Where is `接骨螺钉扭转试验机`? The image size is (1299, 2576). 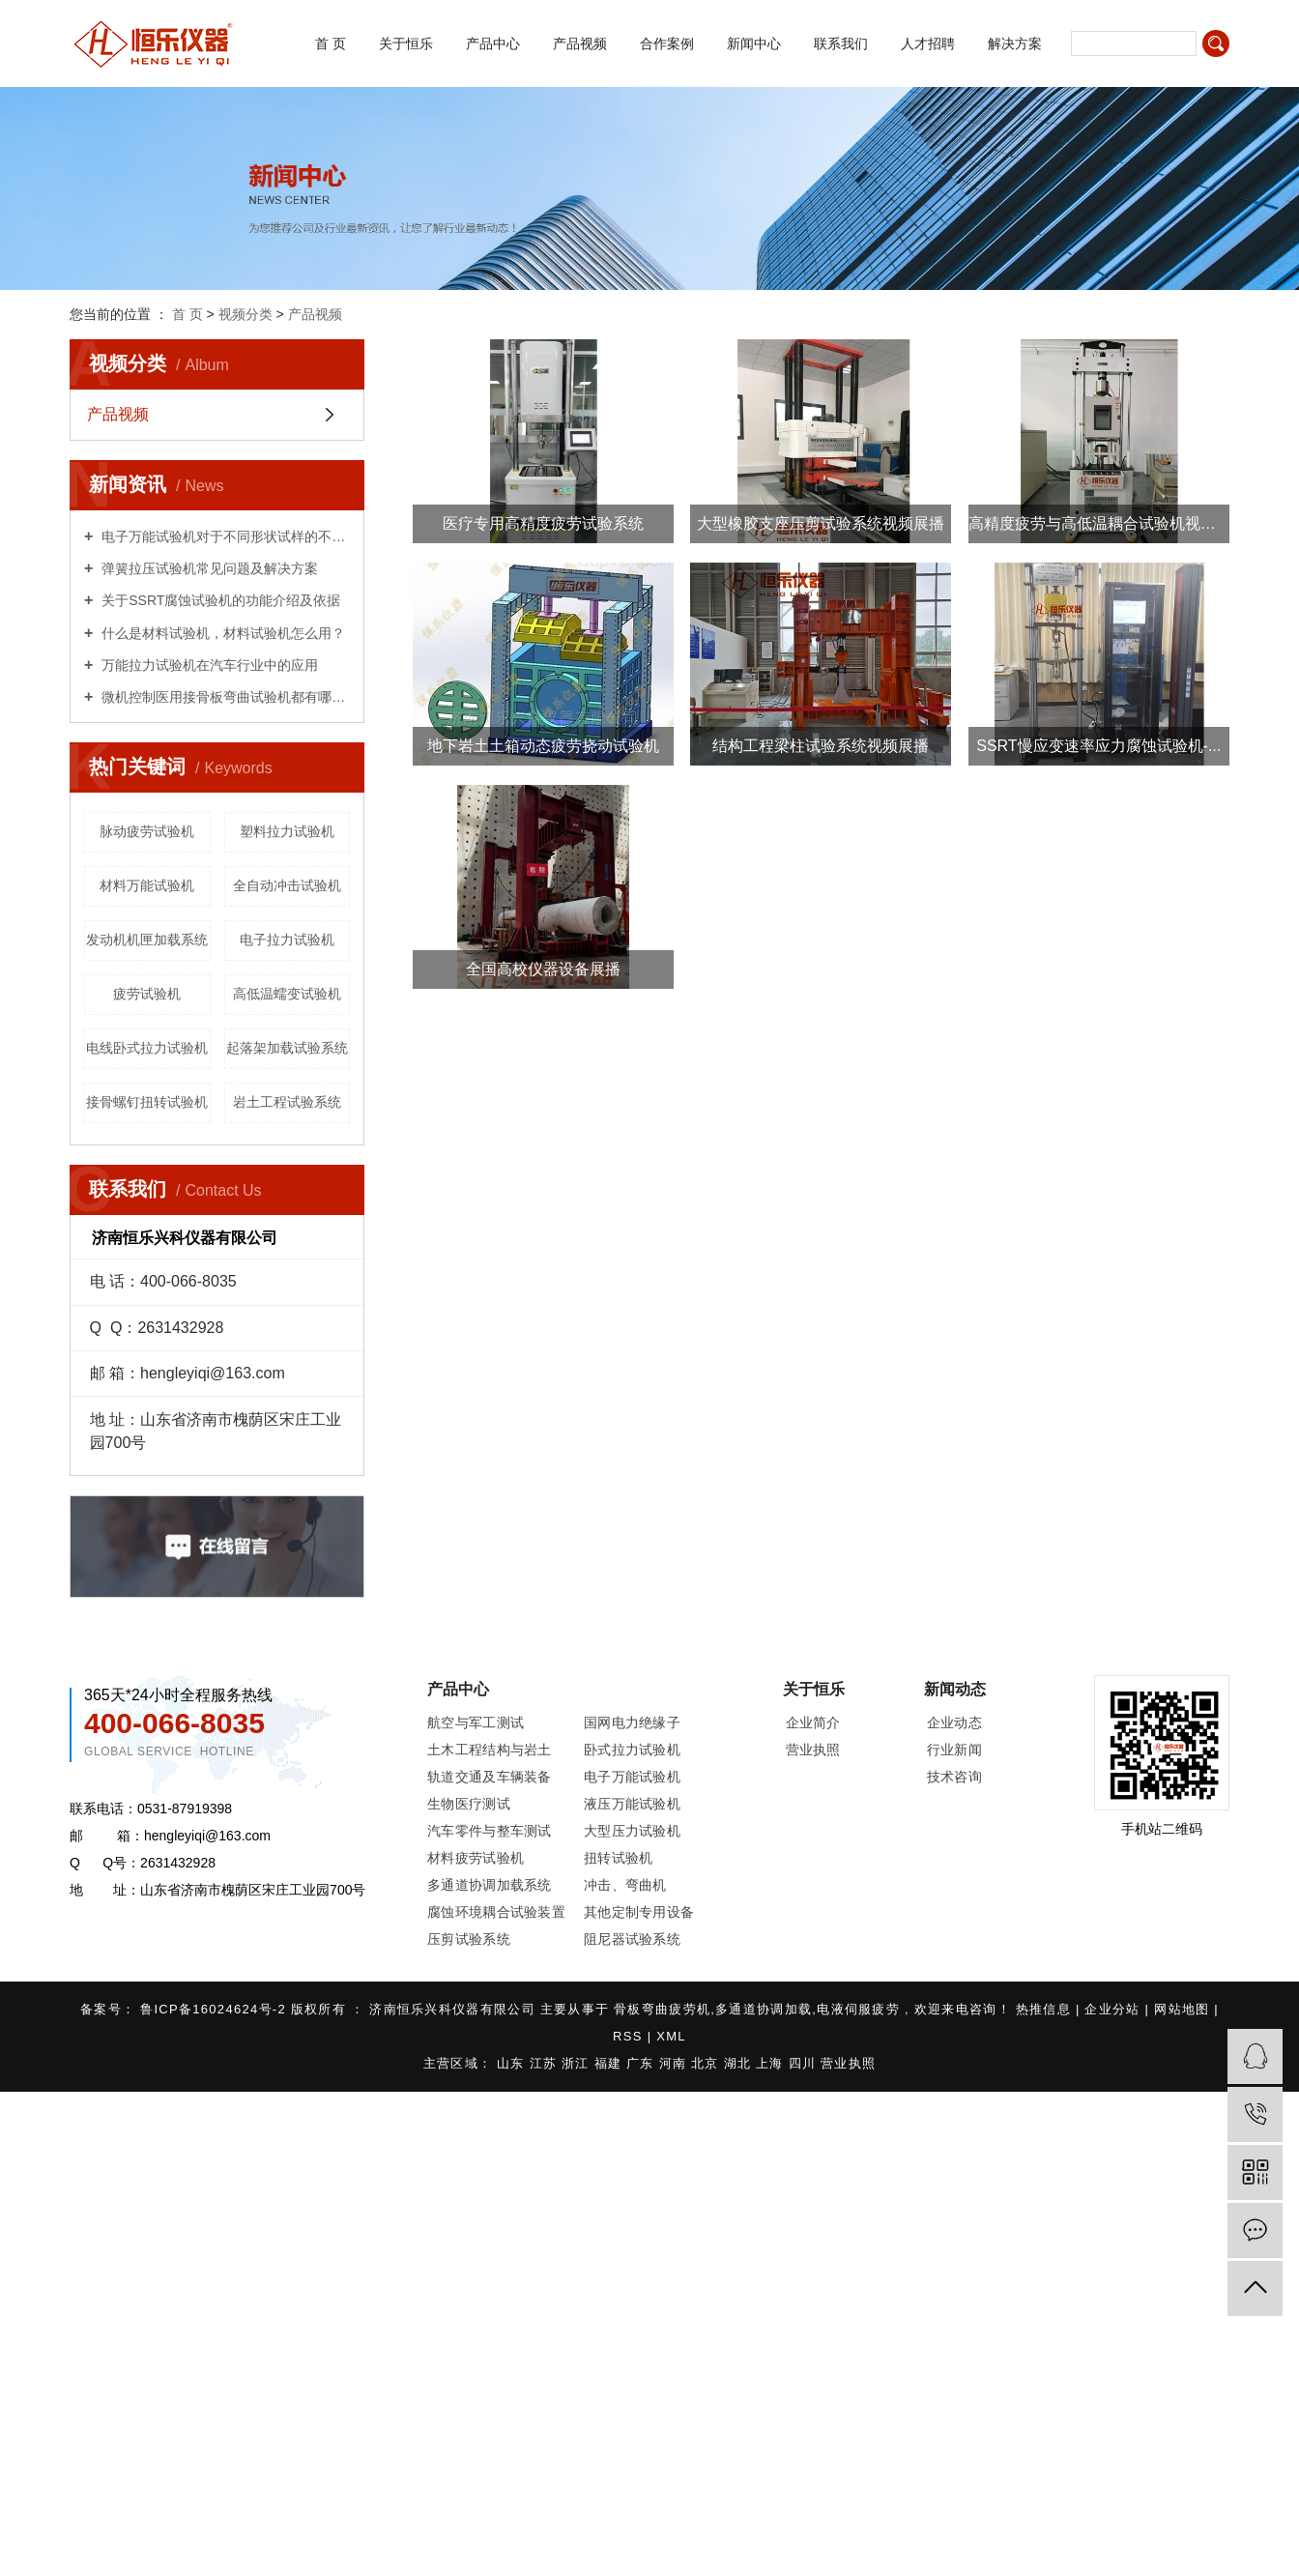
接骨螺钉扭转试验机 is located at coordinates (147, 1102).